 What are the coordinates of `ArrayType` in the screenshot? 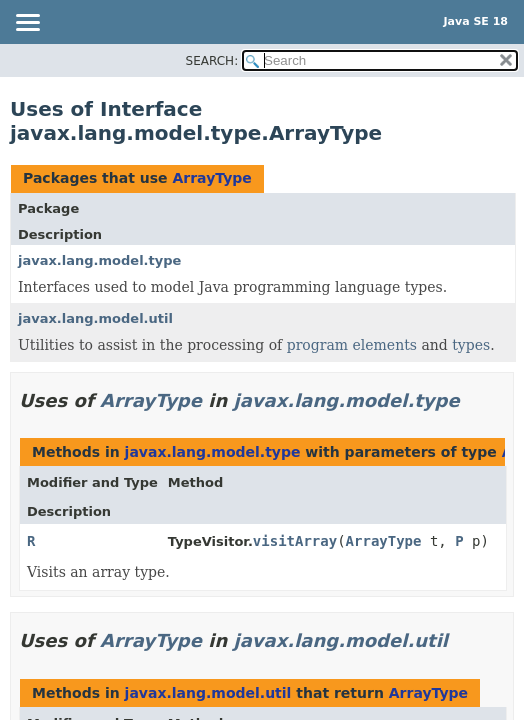 It's located at (211, 178).